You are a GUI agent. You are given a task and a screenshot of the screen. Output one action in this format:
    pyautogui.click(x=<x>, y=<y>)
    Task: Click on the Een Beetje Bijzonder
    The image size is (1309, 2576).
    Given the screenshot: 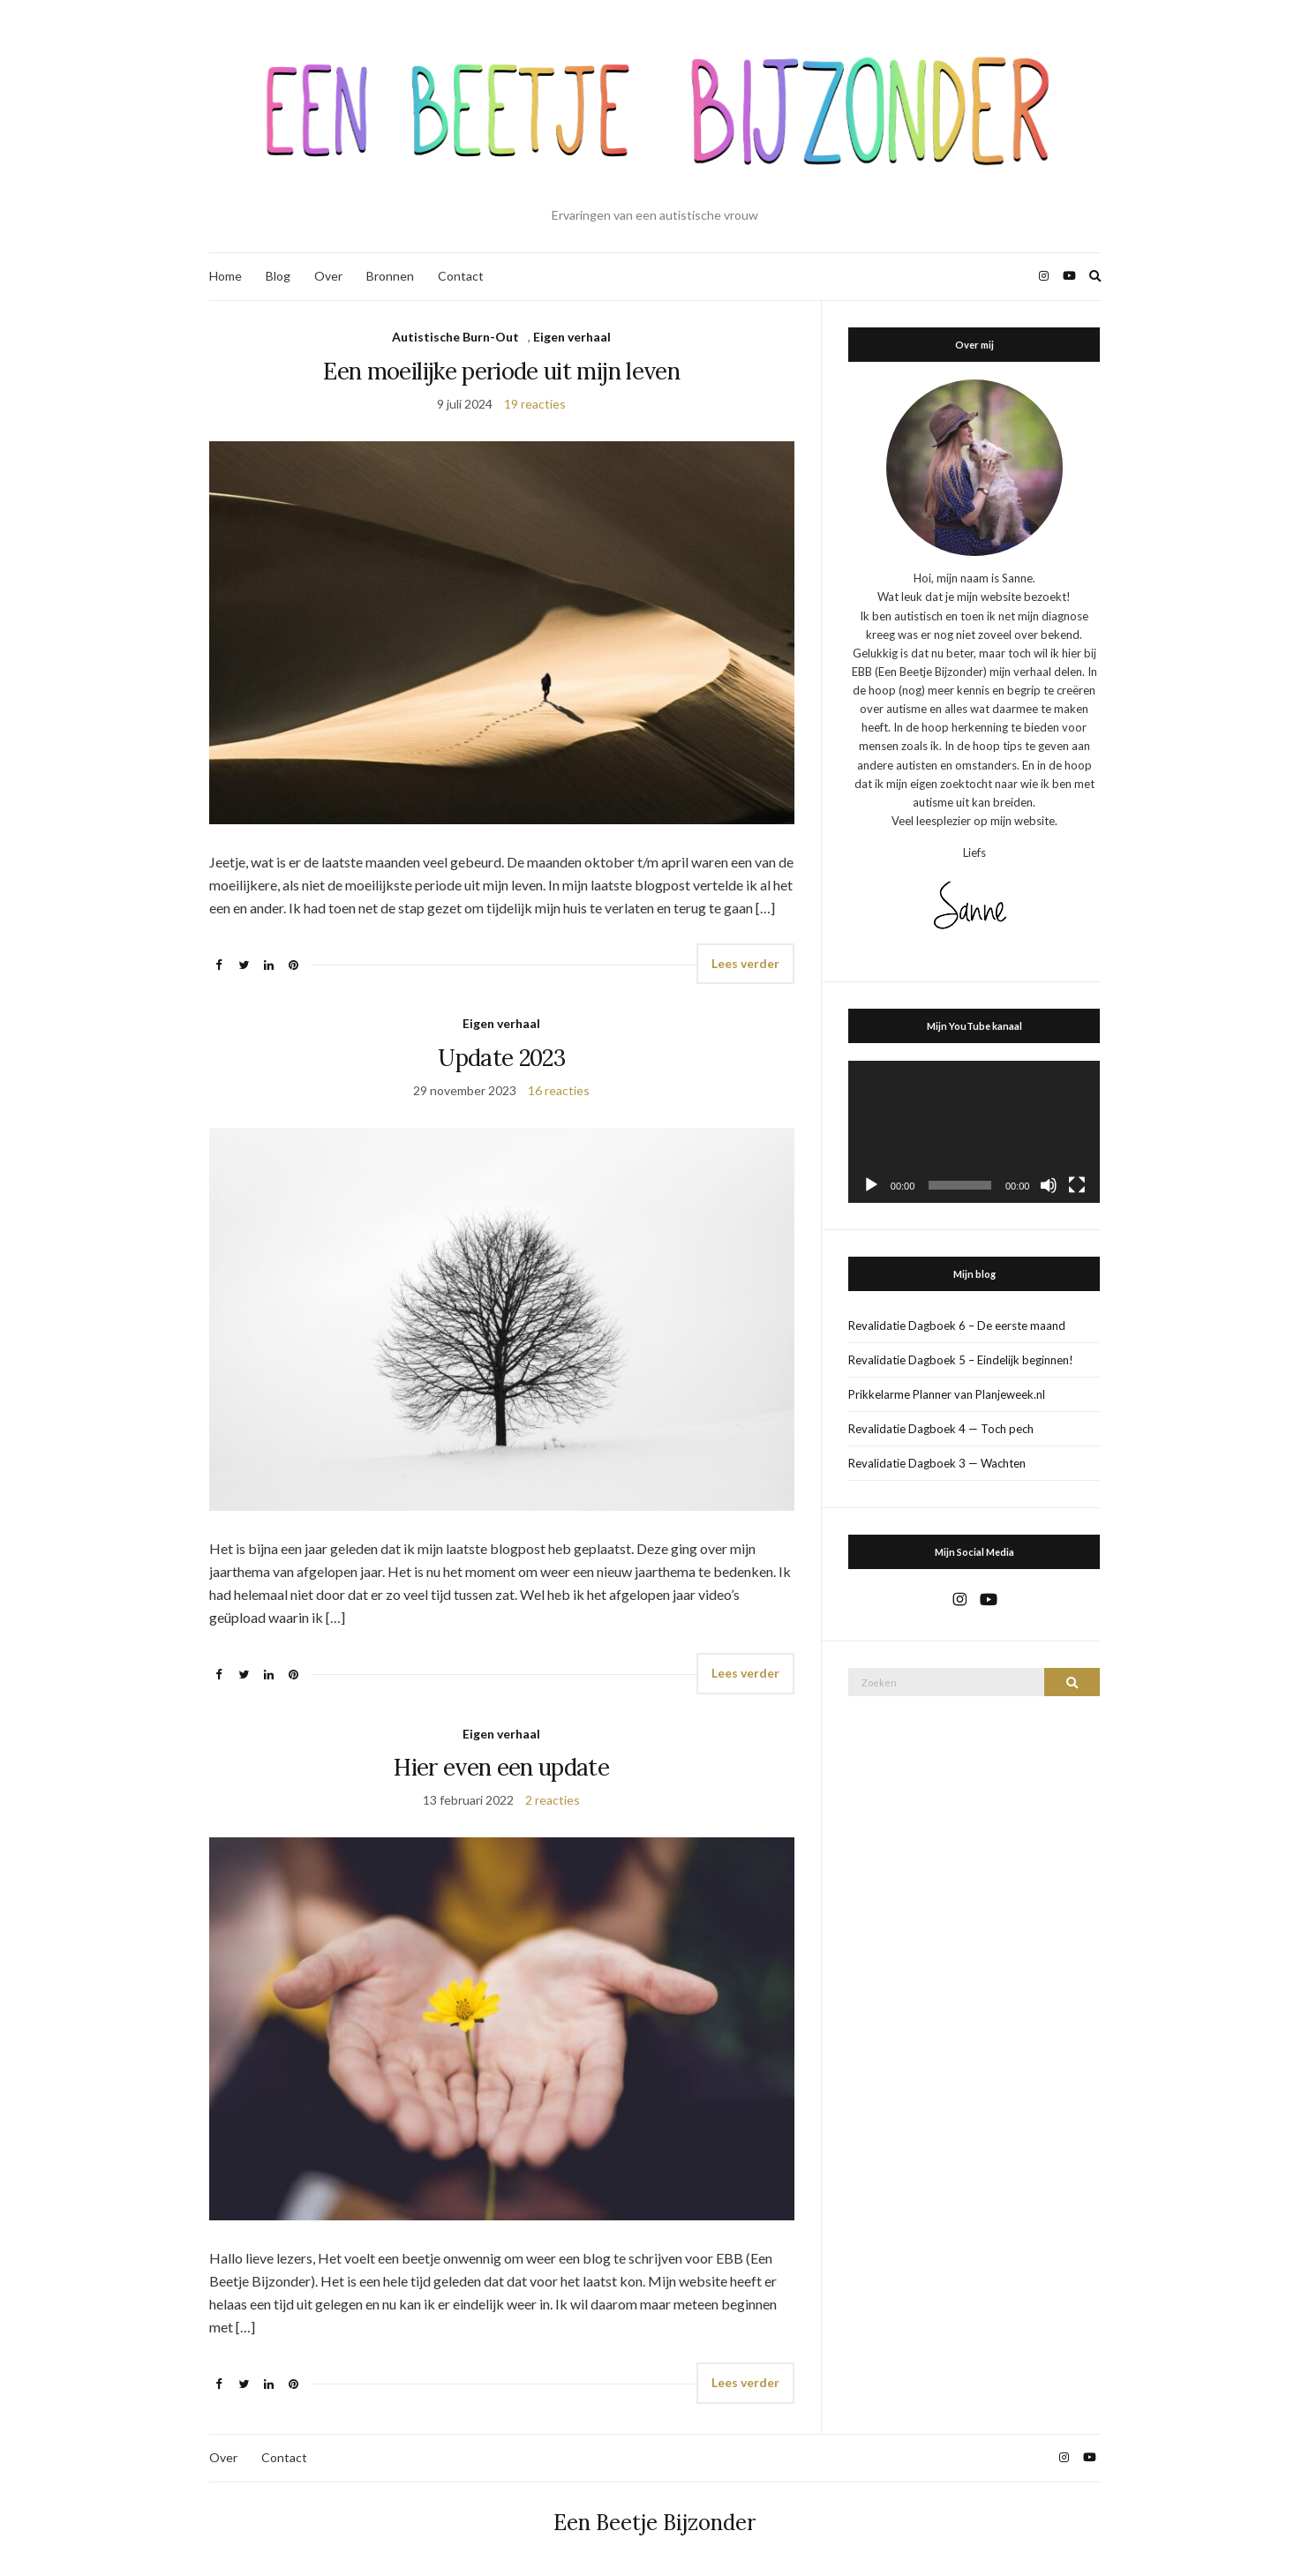 What is the action you would take?
    pyautogui.click(x=654, y=2522)
    